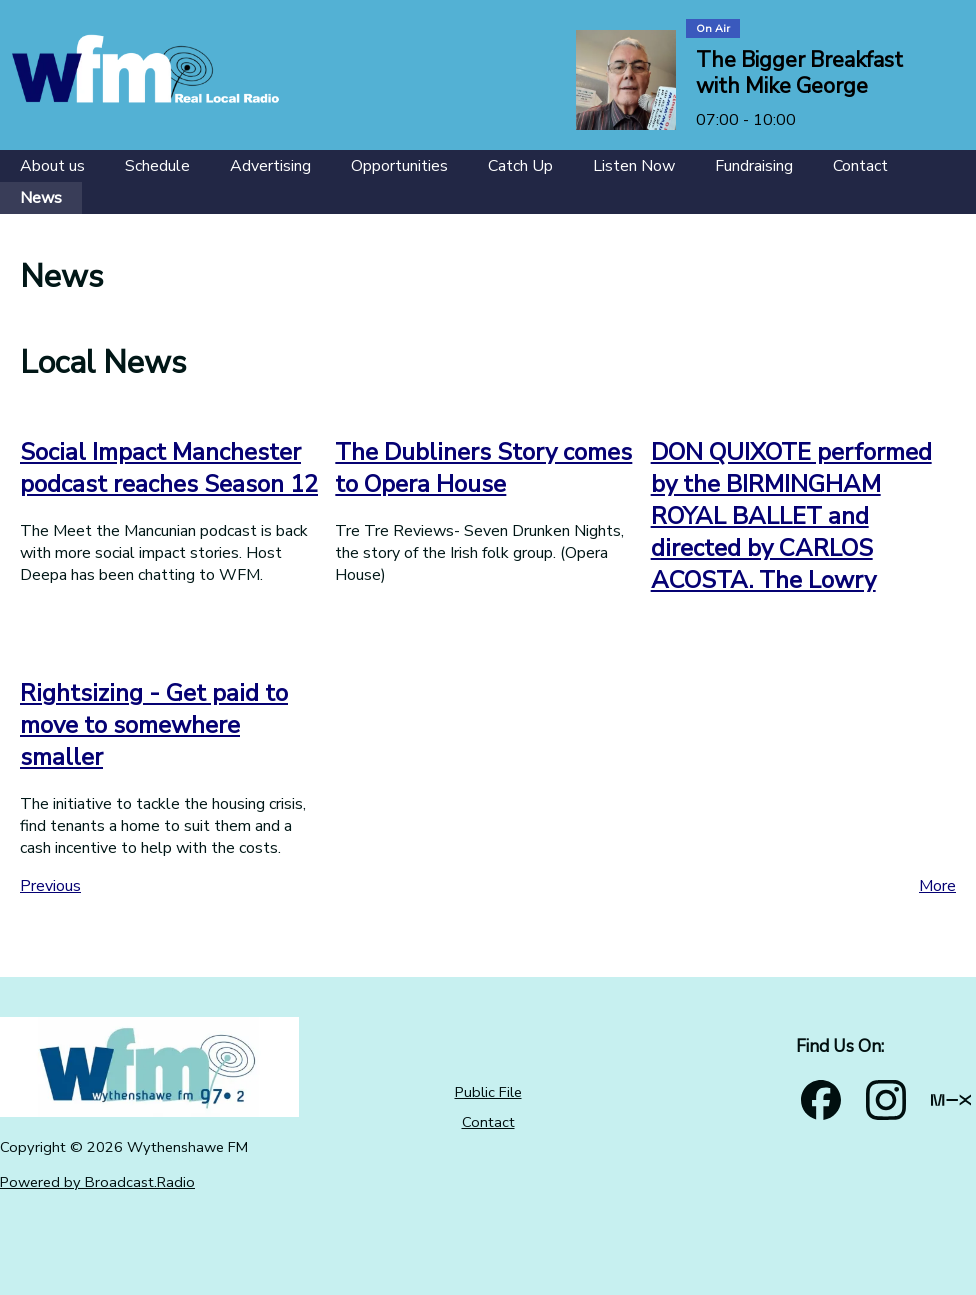 Image resolution: width=976 pixels, height=1295 pixels. I want to click on Contact, so click(488, 1122).